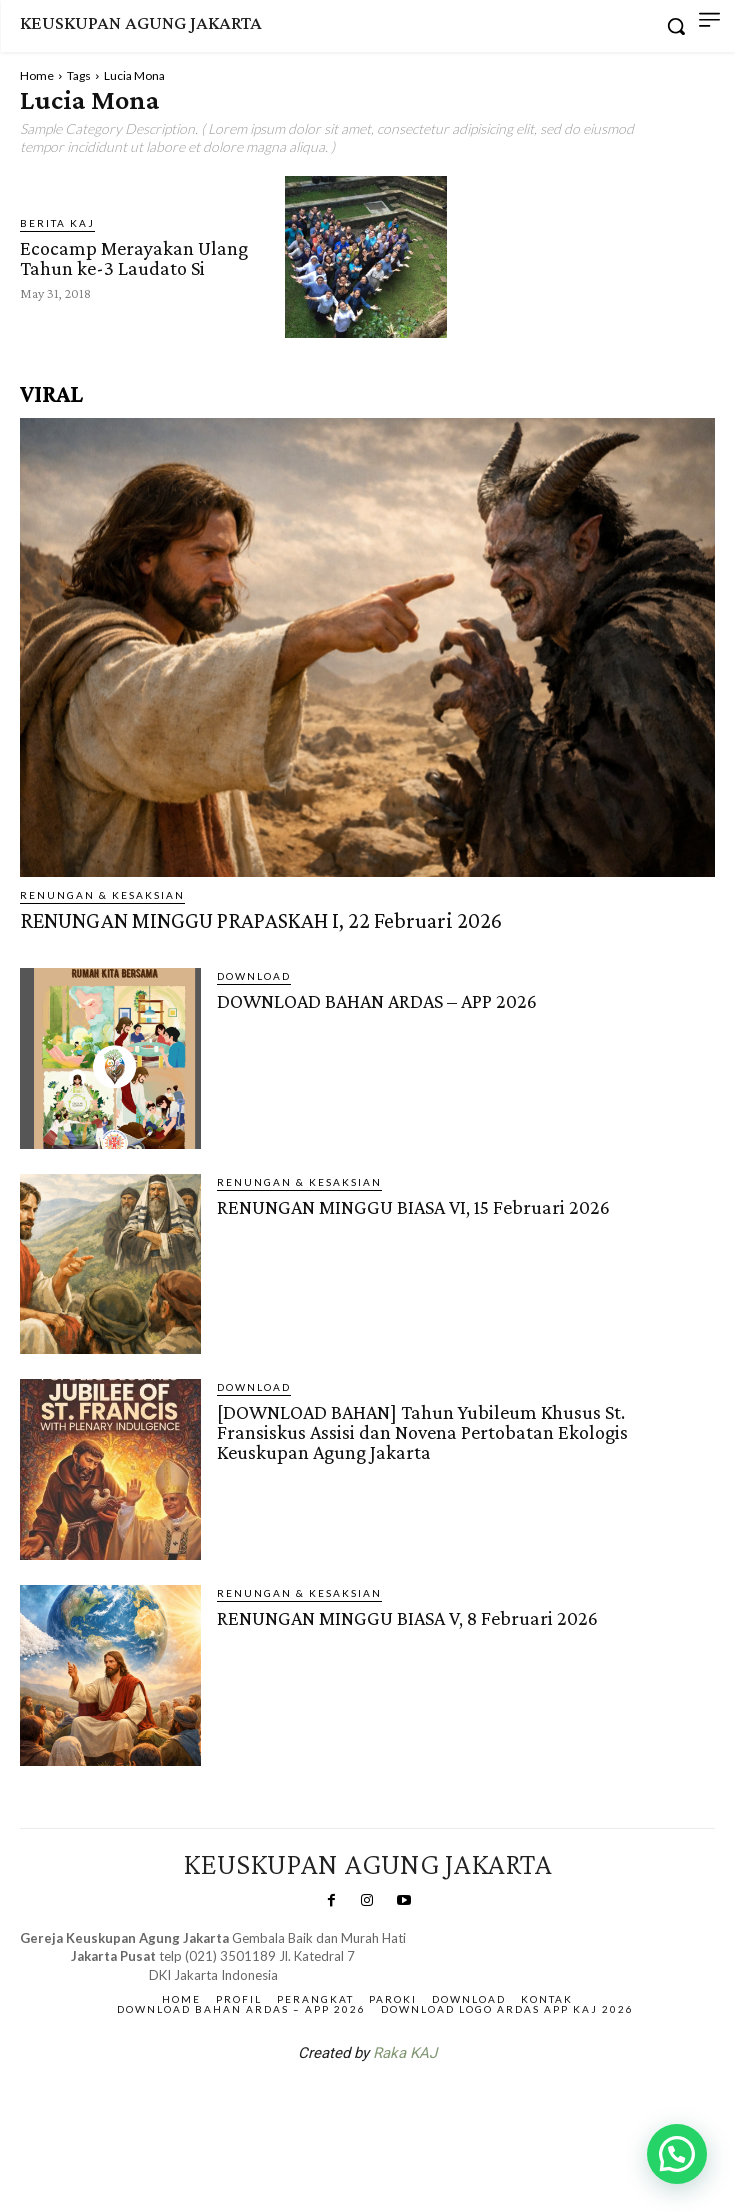  What do you see at coordinates (102, 895) in the screenshot?
I see `RENUNGAN & KESAKSIAN` at bounding box center [102, 895].